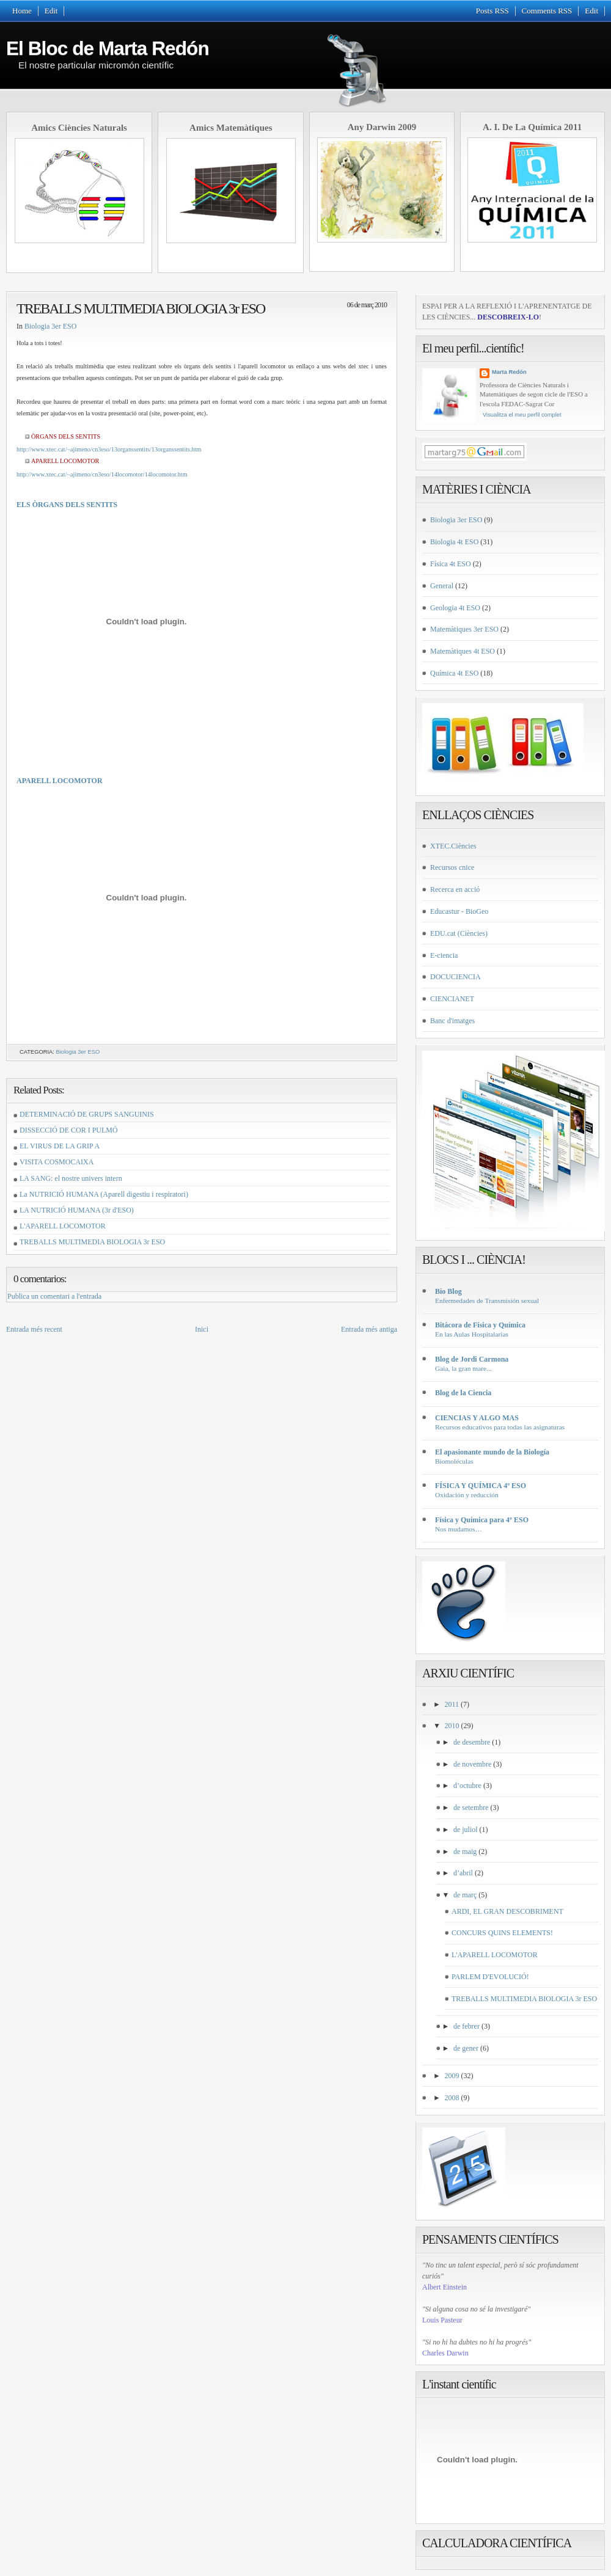  What do you see at coordinates (452, 998) in the screenshot?
I see `CIENCIANET` at bounding box center [452, 998].